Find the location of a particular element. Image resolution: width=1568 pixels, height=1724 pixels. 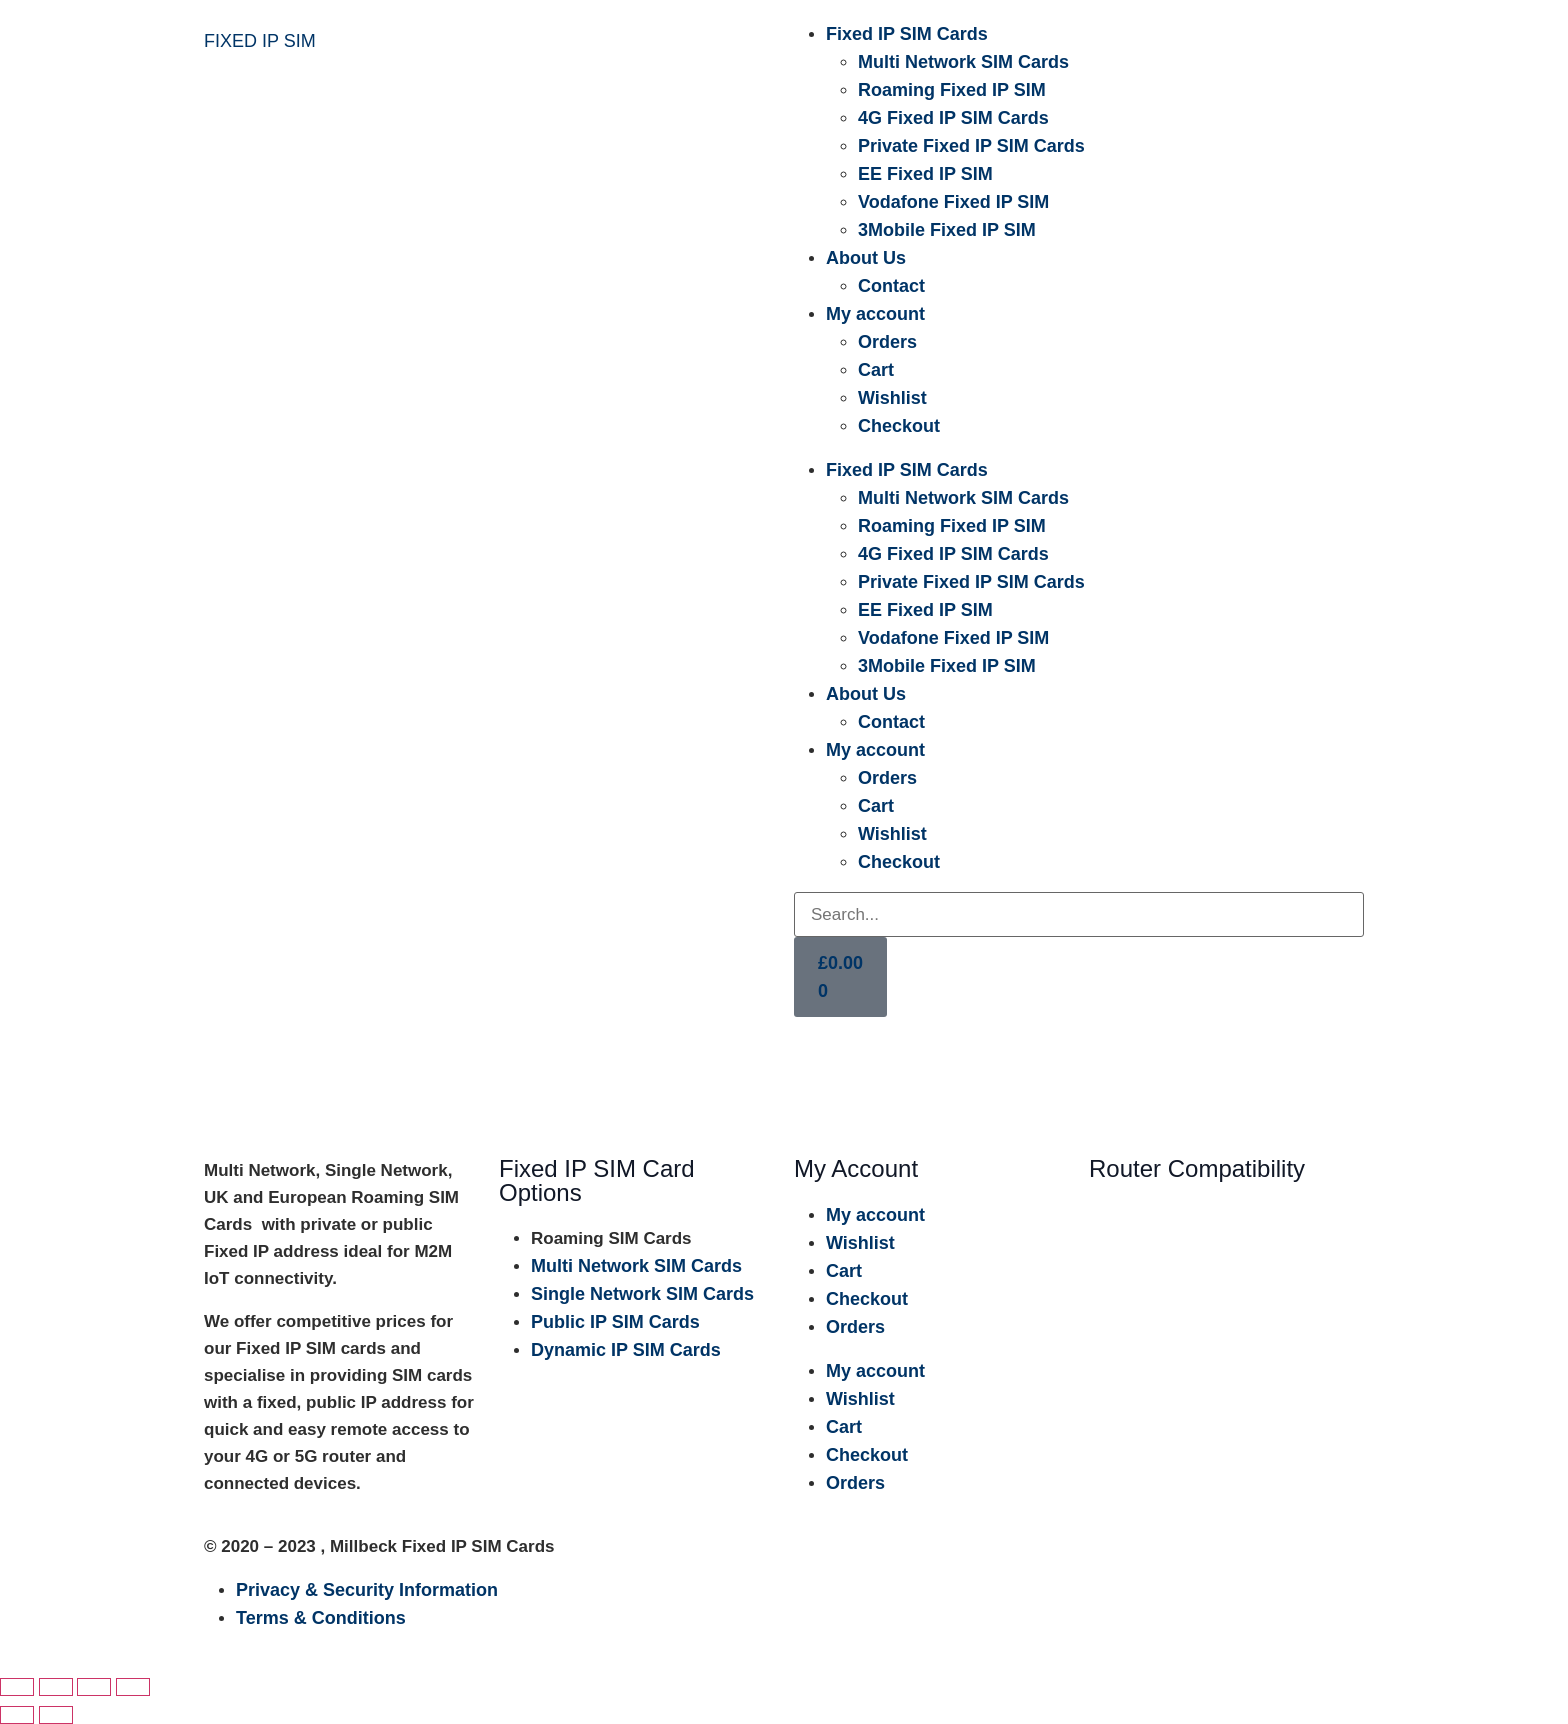

Vodafone Fixed IP SIM is located at coordinates (953, 202).